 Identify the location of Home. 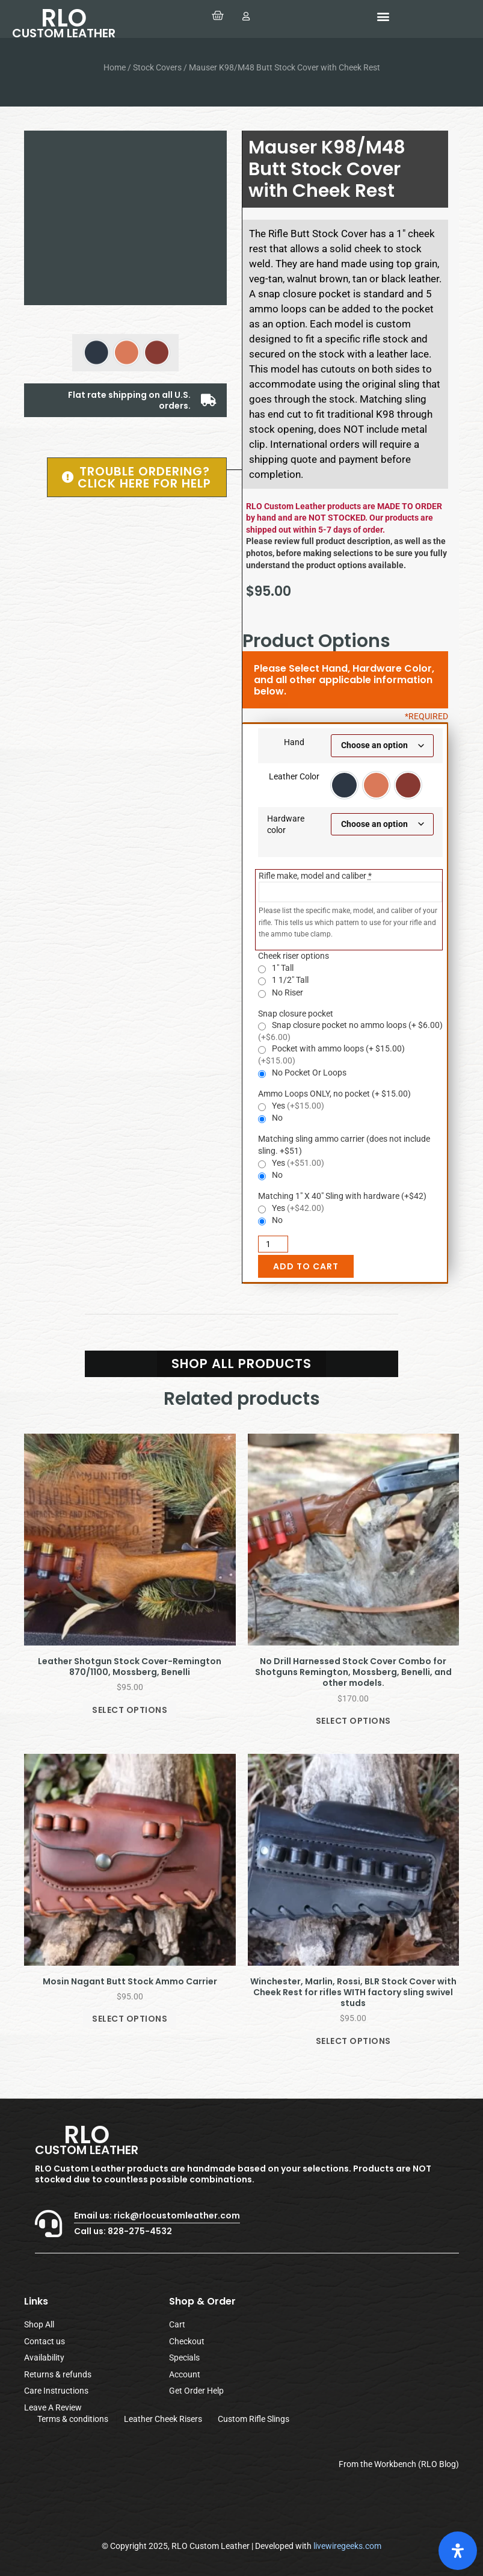
(114, 67).